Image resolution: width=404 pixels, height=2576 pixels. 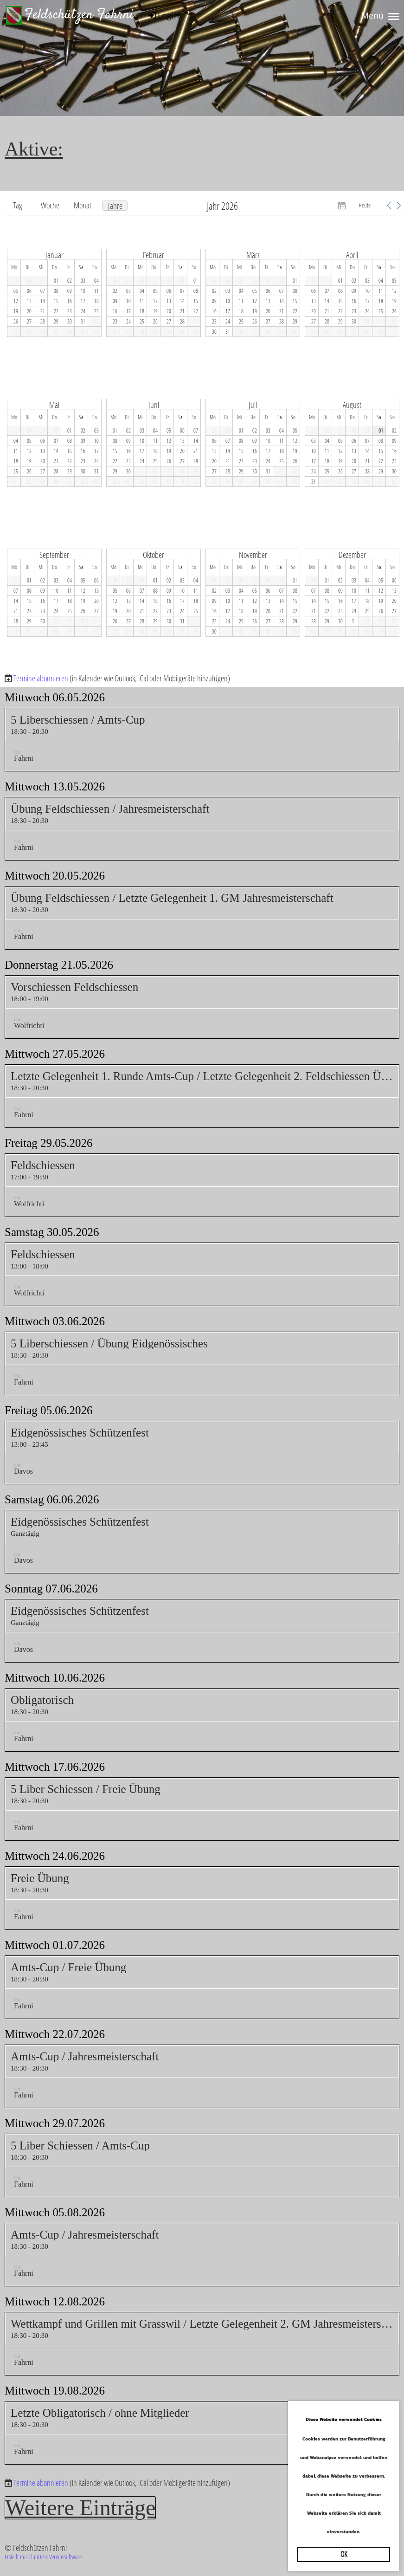 I want to click on Erstellt mit ClubDesk Vereinssoftware, so click(x=43, y=2556).